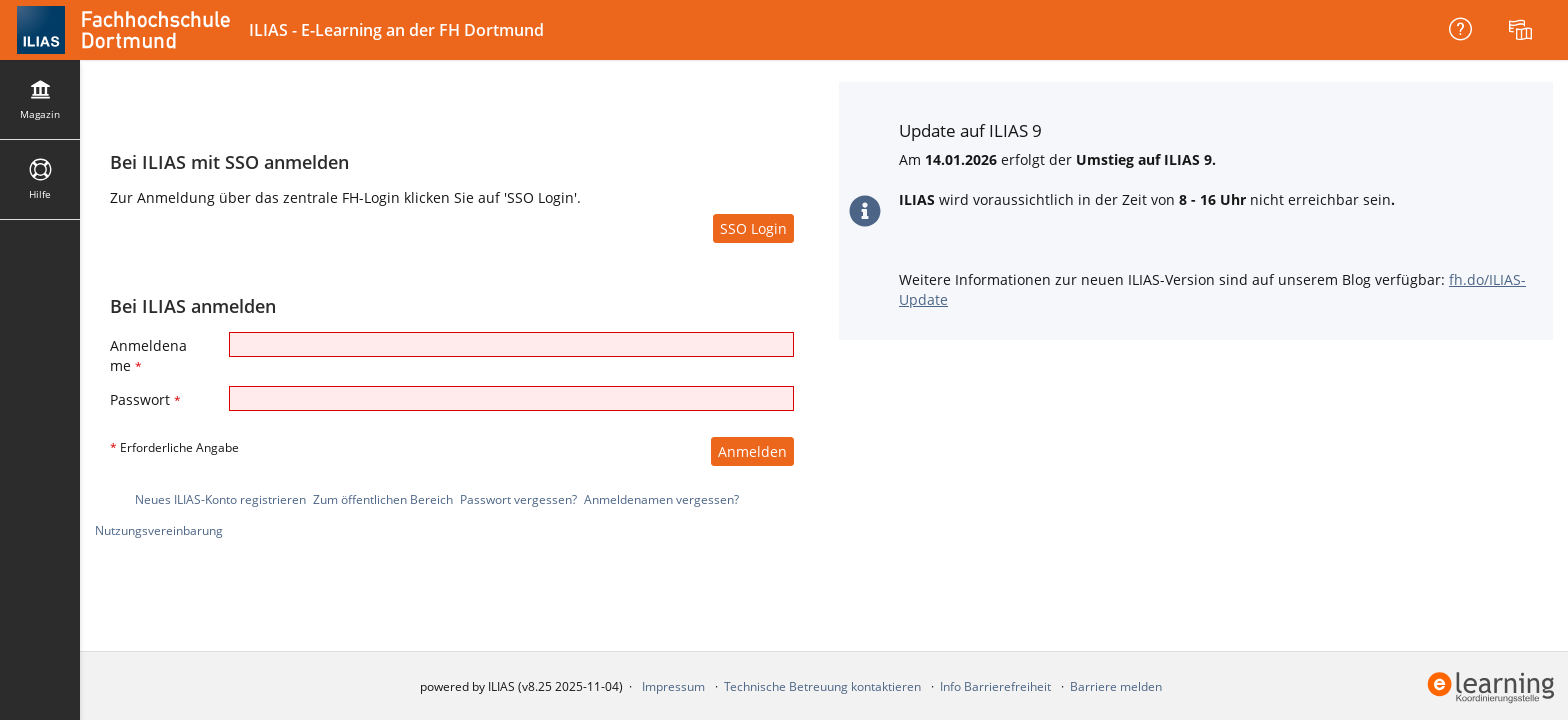  I want to click on Nutzungsvereinbarung, so click(159, 530).